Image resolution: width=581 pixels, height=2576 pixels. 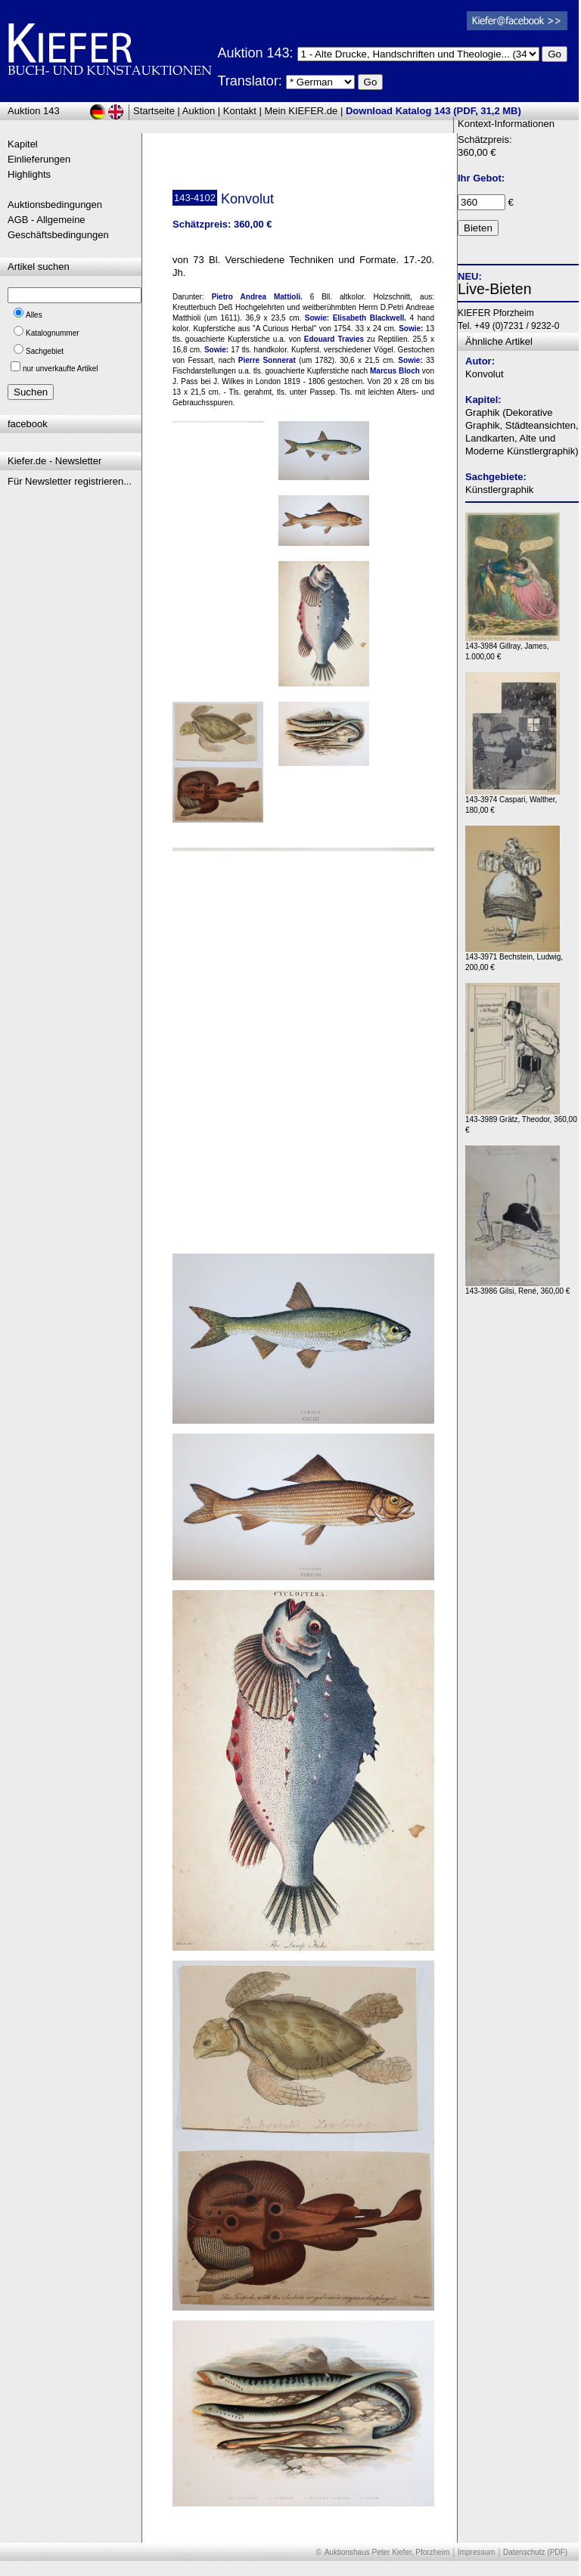 I want to click on Auktion, so click(x=198, y=110).